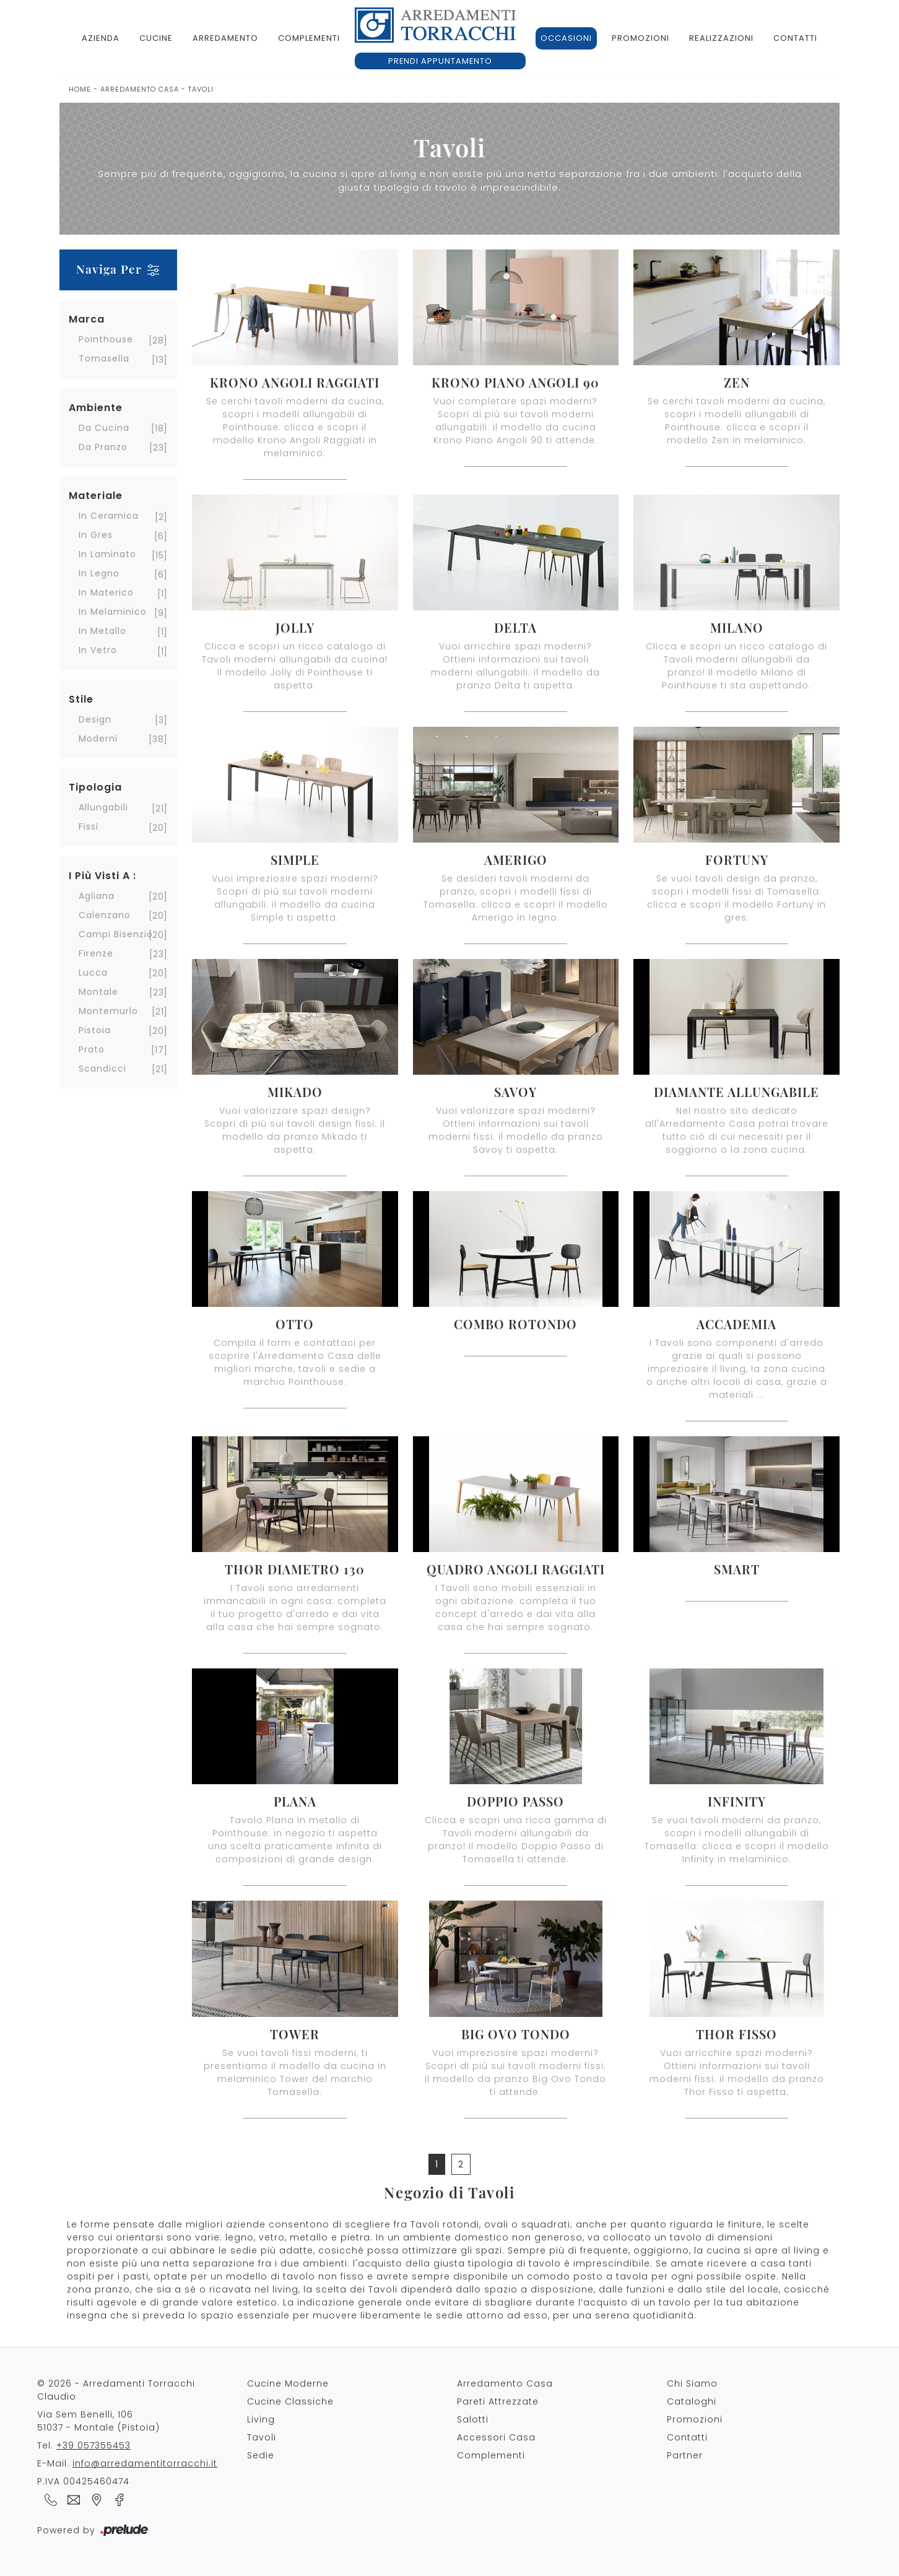 This screenshot has height=2576, width=899. Describe the element at coordinates (97, 896) in the screenshot. I see `Agliana` at that location.